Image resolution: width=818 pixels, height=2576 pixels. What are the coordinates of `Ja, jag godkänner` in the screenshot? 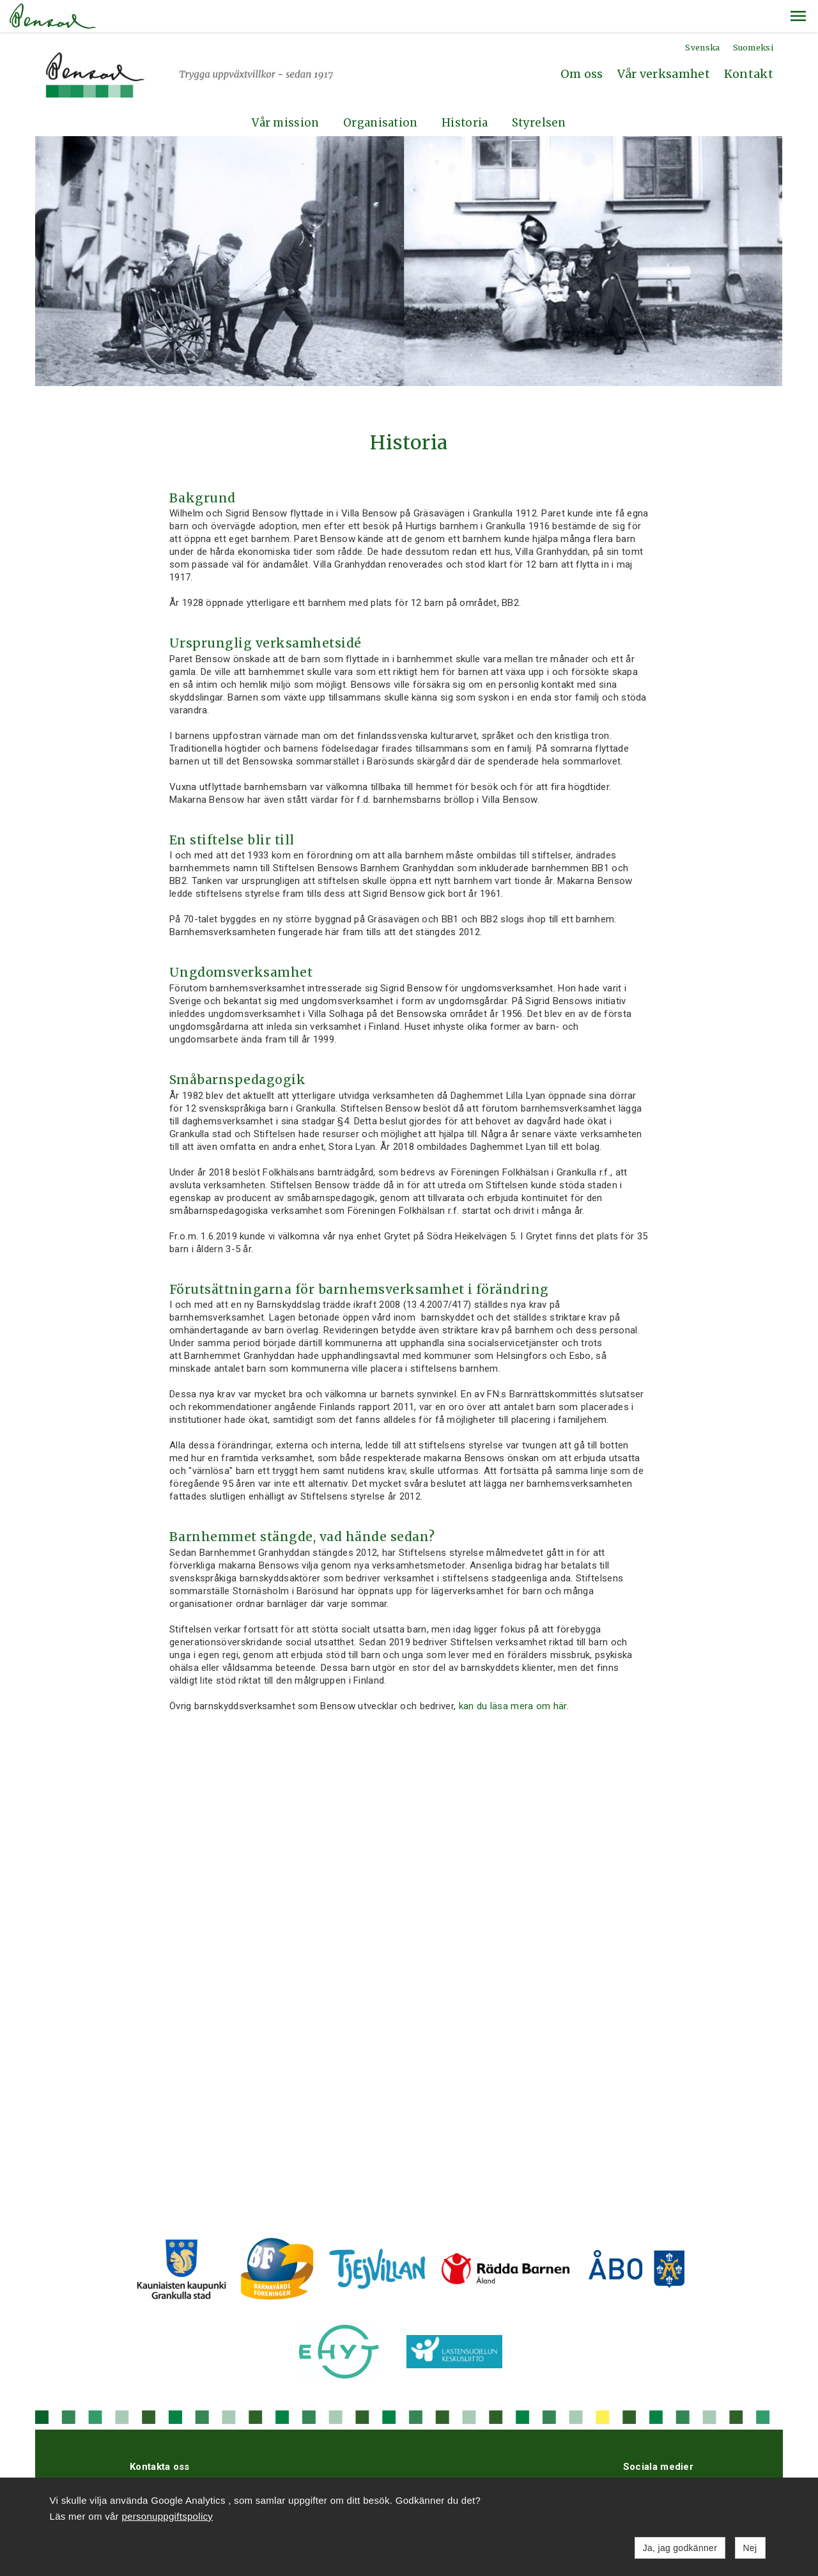 It's located at (680, 2548).